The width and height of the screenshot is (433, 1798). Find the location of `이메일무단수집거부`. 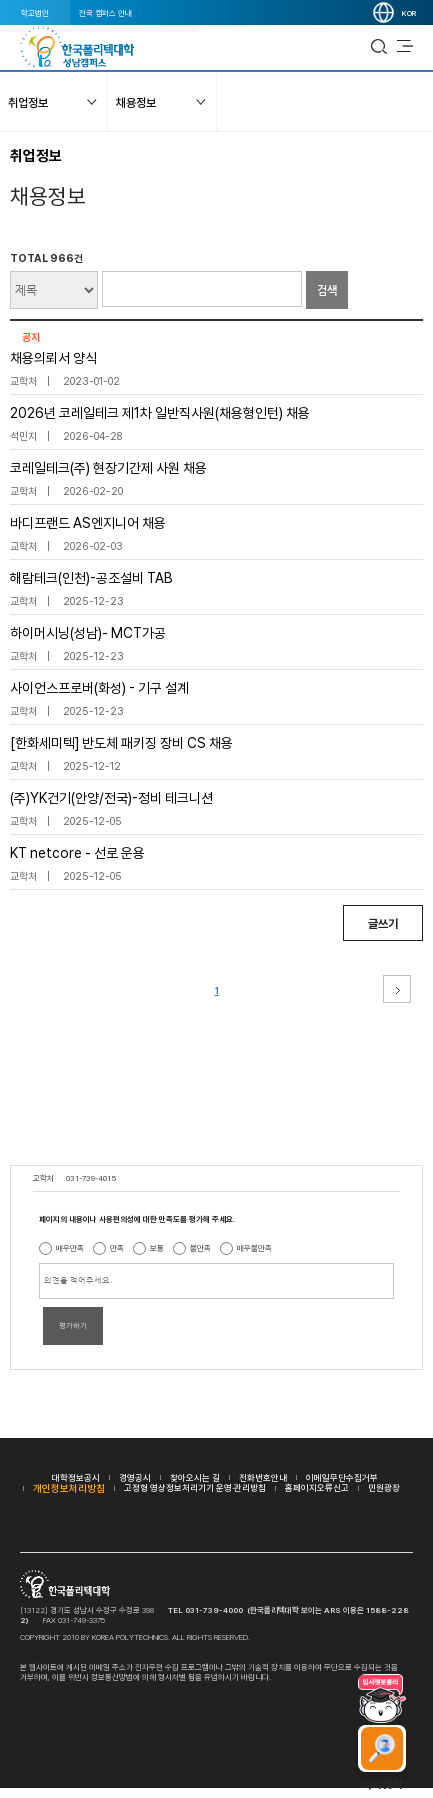

이메일무단수집거부 is located at coordinates (342, 1477).